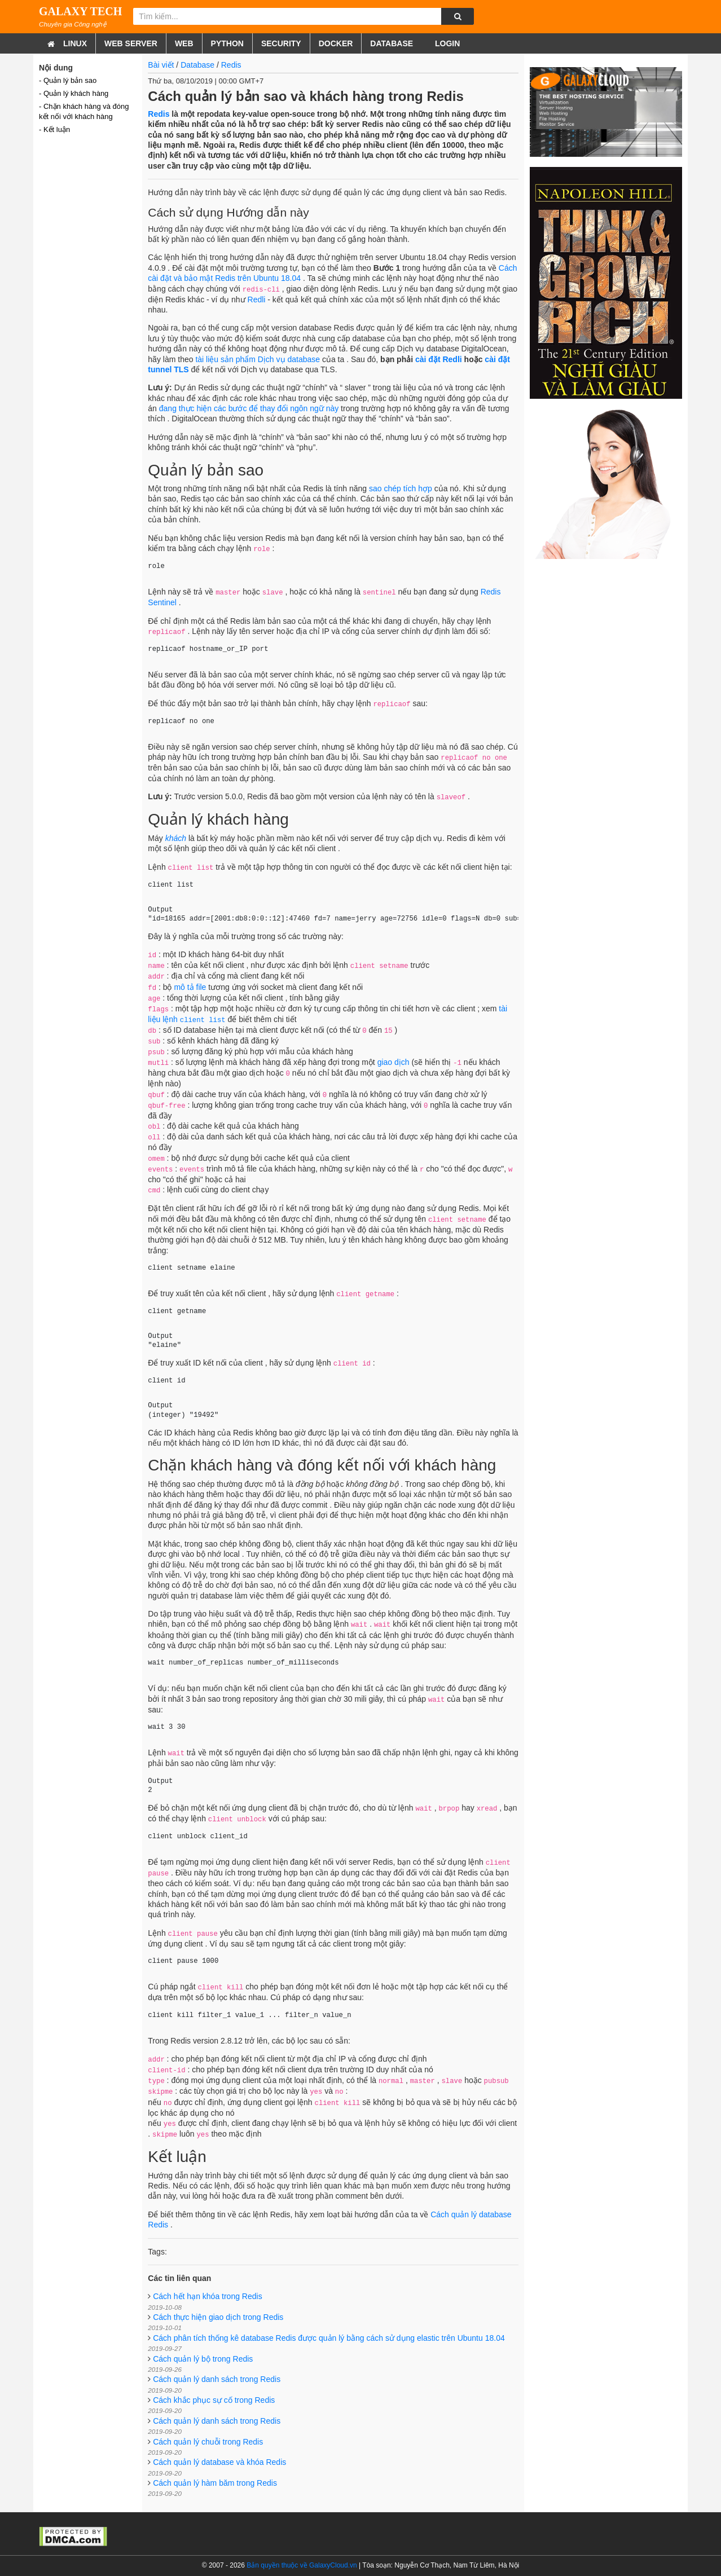  Describe the element at coordinates (130, 43) in the screenshot. I see `Web Server` at that location.